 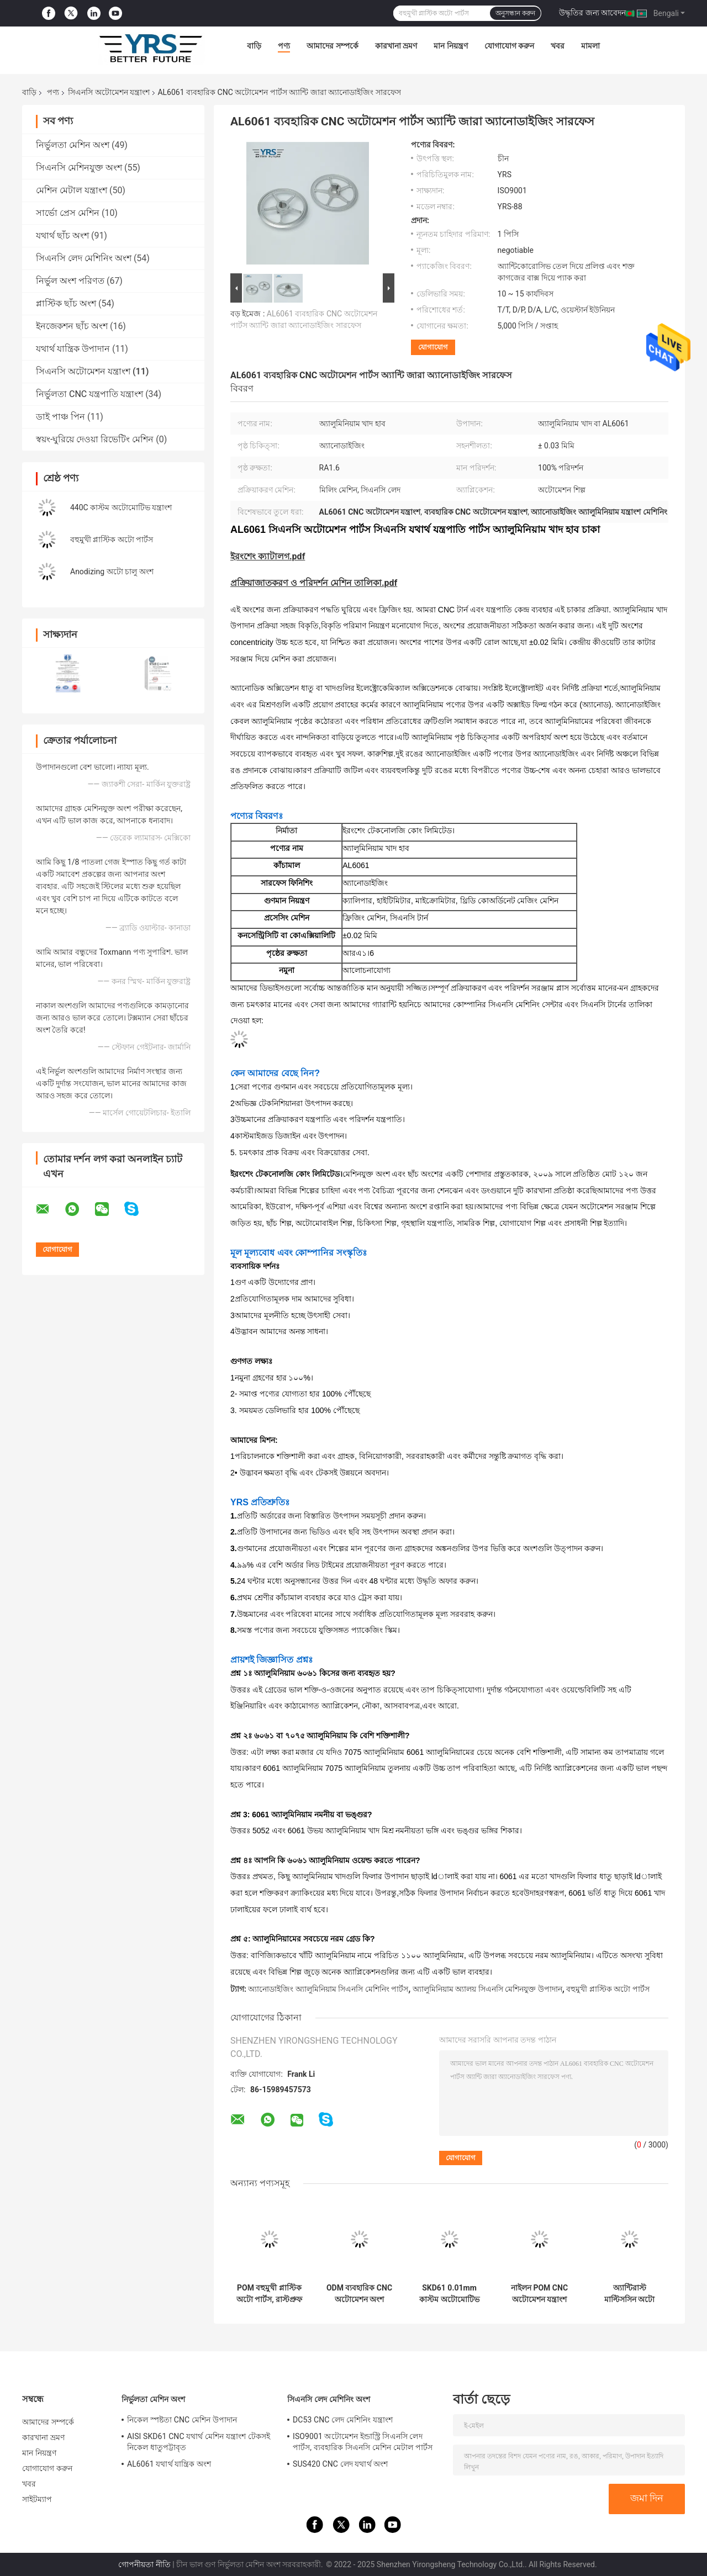 I want to click on বাড়ি, so click(x=254, y=45).